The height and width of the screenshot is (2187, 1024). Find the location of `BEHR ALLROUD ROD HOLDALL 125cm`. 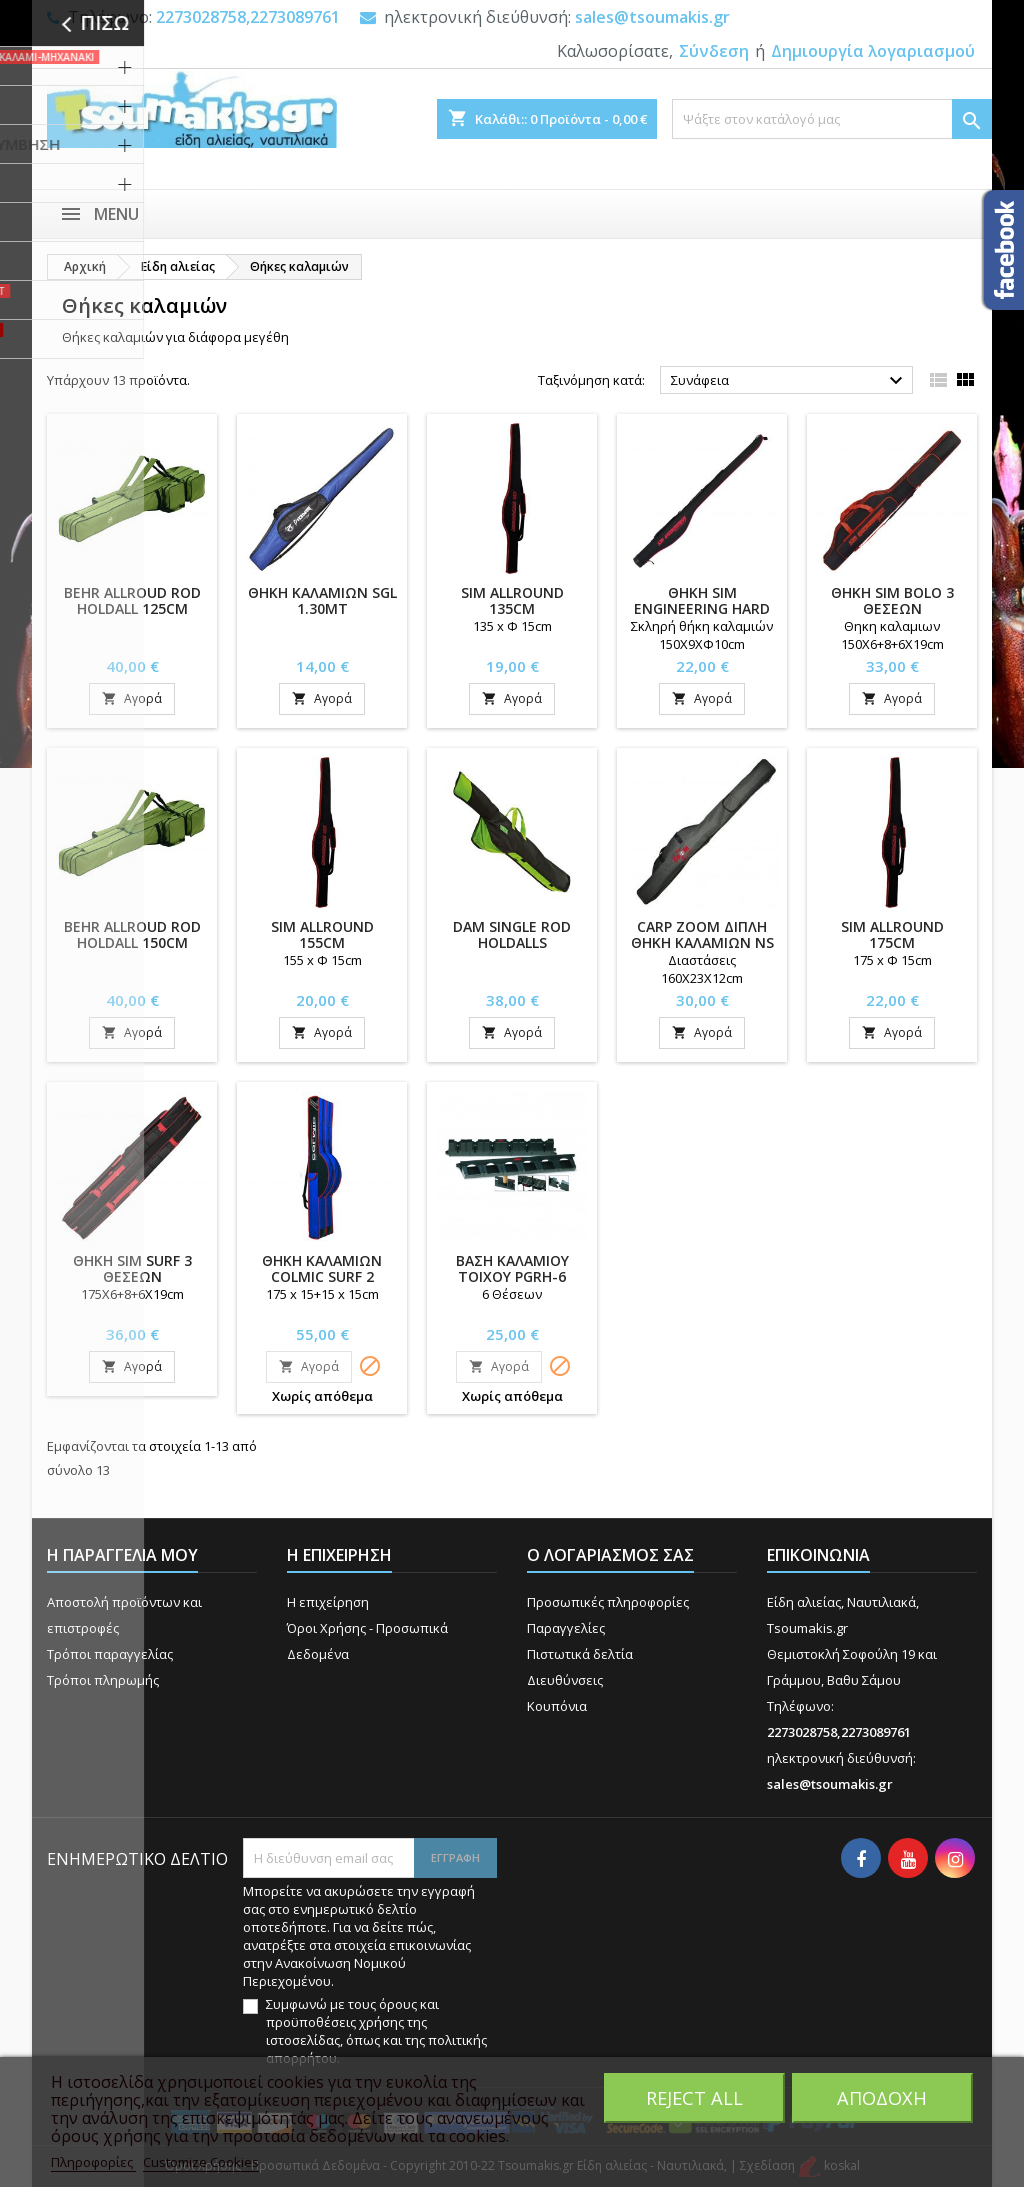

BEHR ALLROUD ROD HOLDALL 125cm is located at coordinates (132, 600).